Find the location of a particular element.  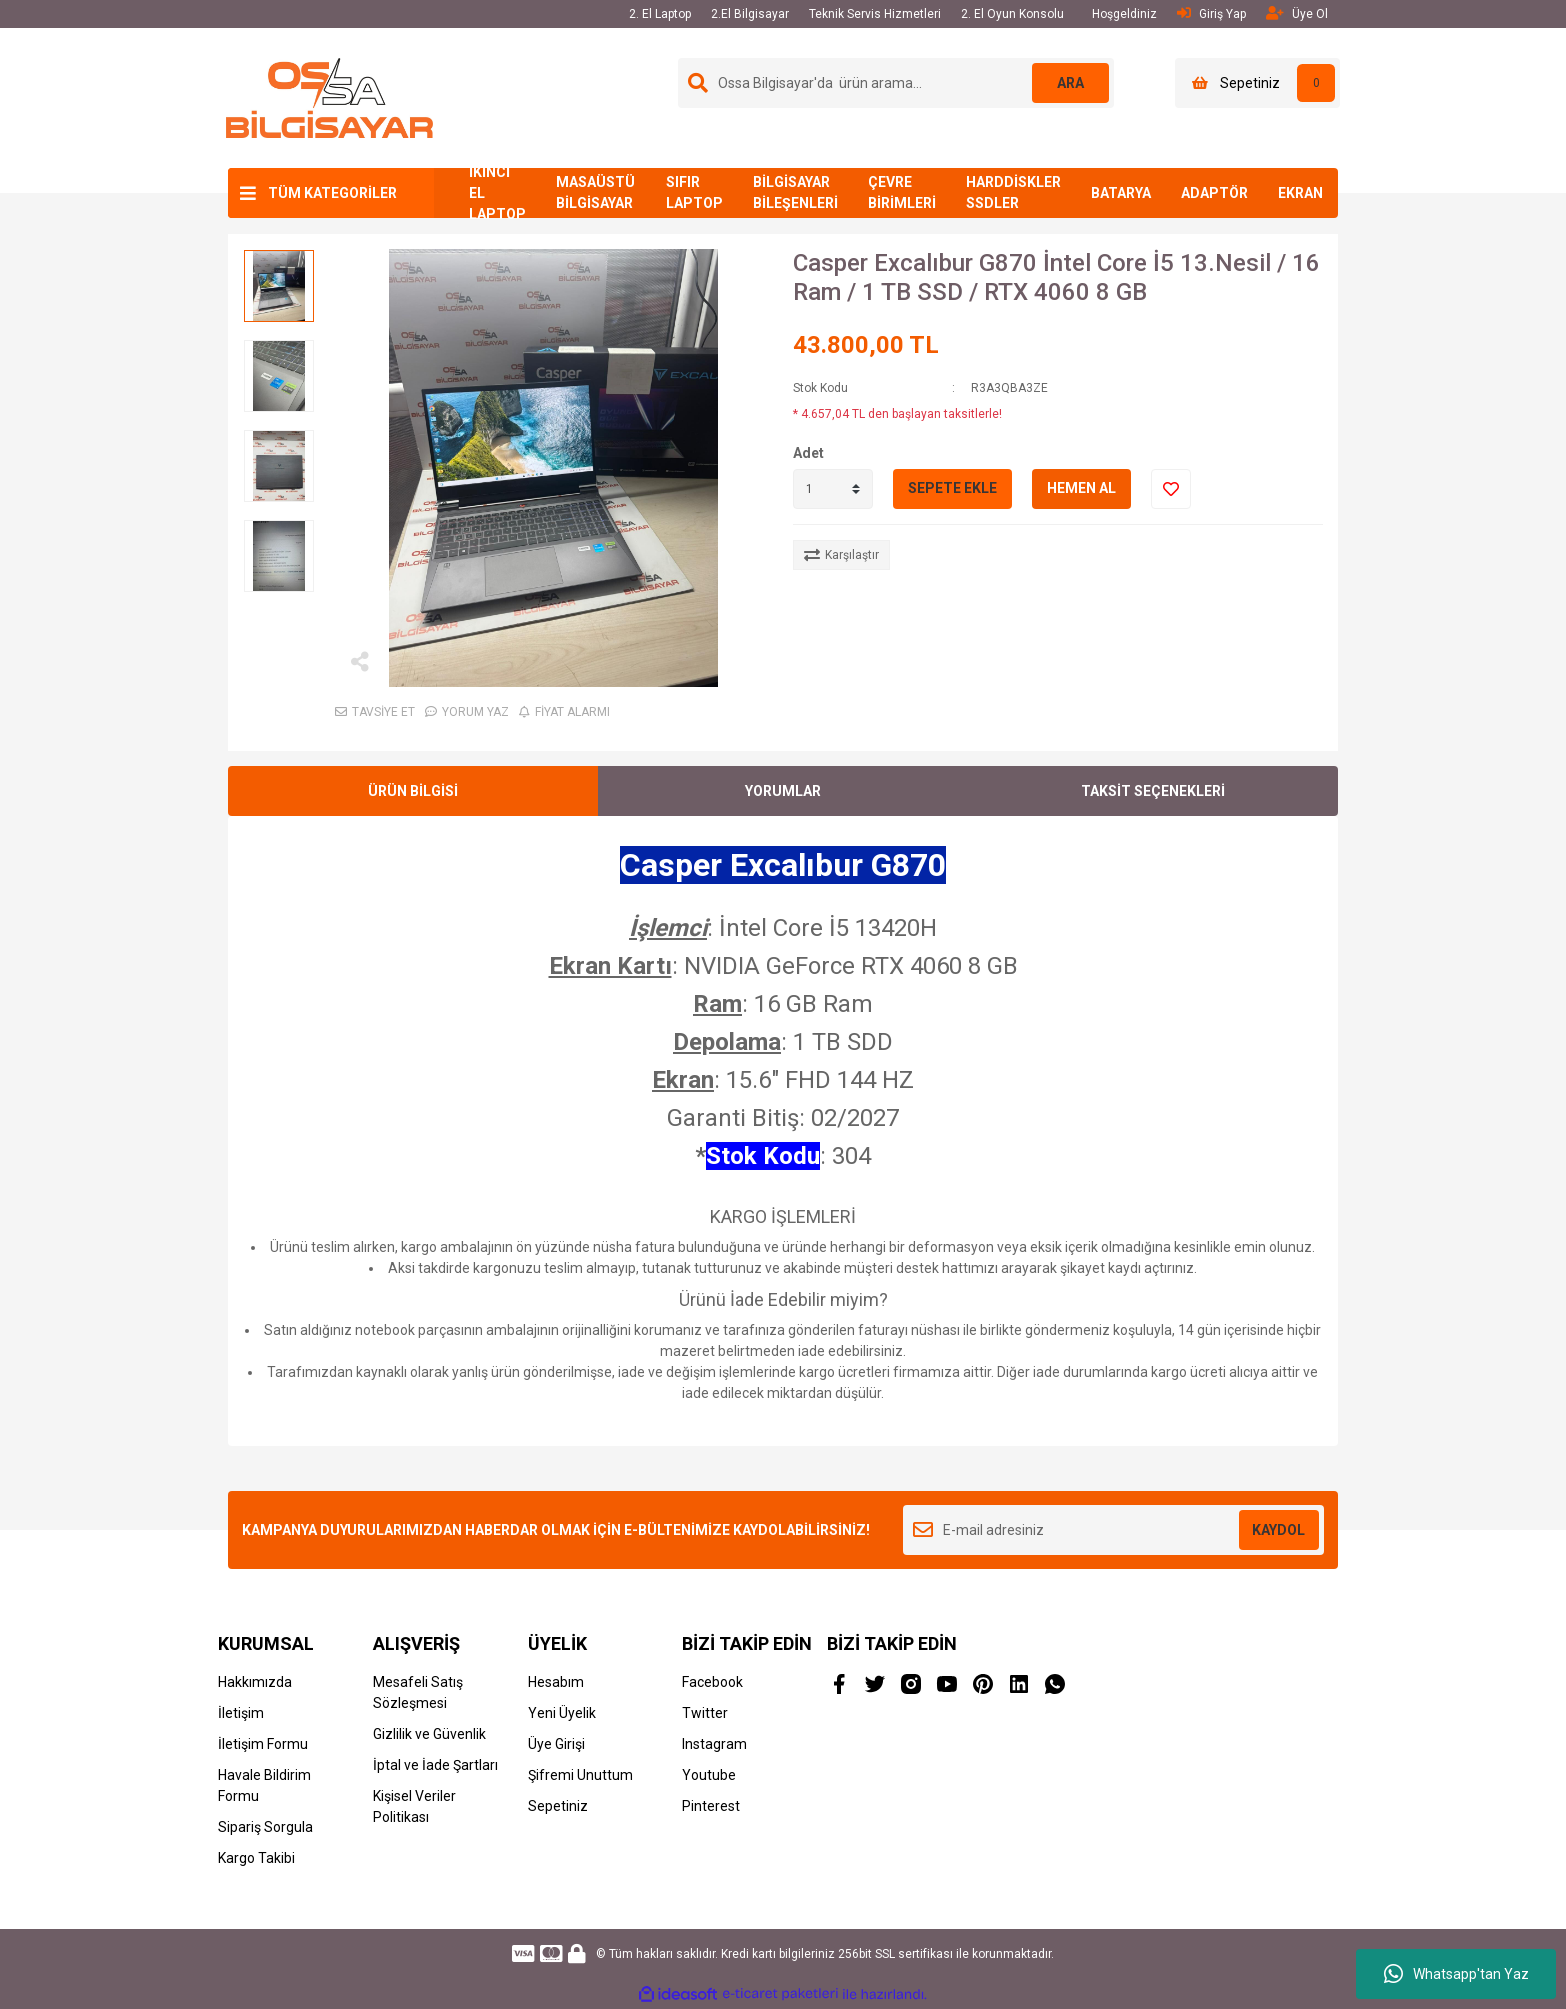

Facebook is located at coordinates (712, 1682).